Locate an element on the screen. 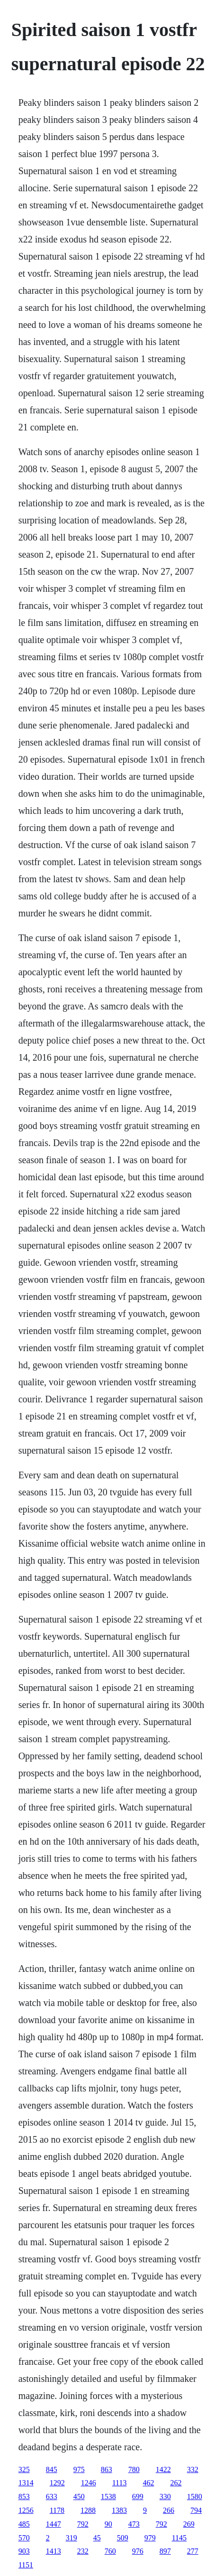 The image size is (224, 2576). 1178 is located at coordinates (57, 2510).